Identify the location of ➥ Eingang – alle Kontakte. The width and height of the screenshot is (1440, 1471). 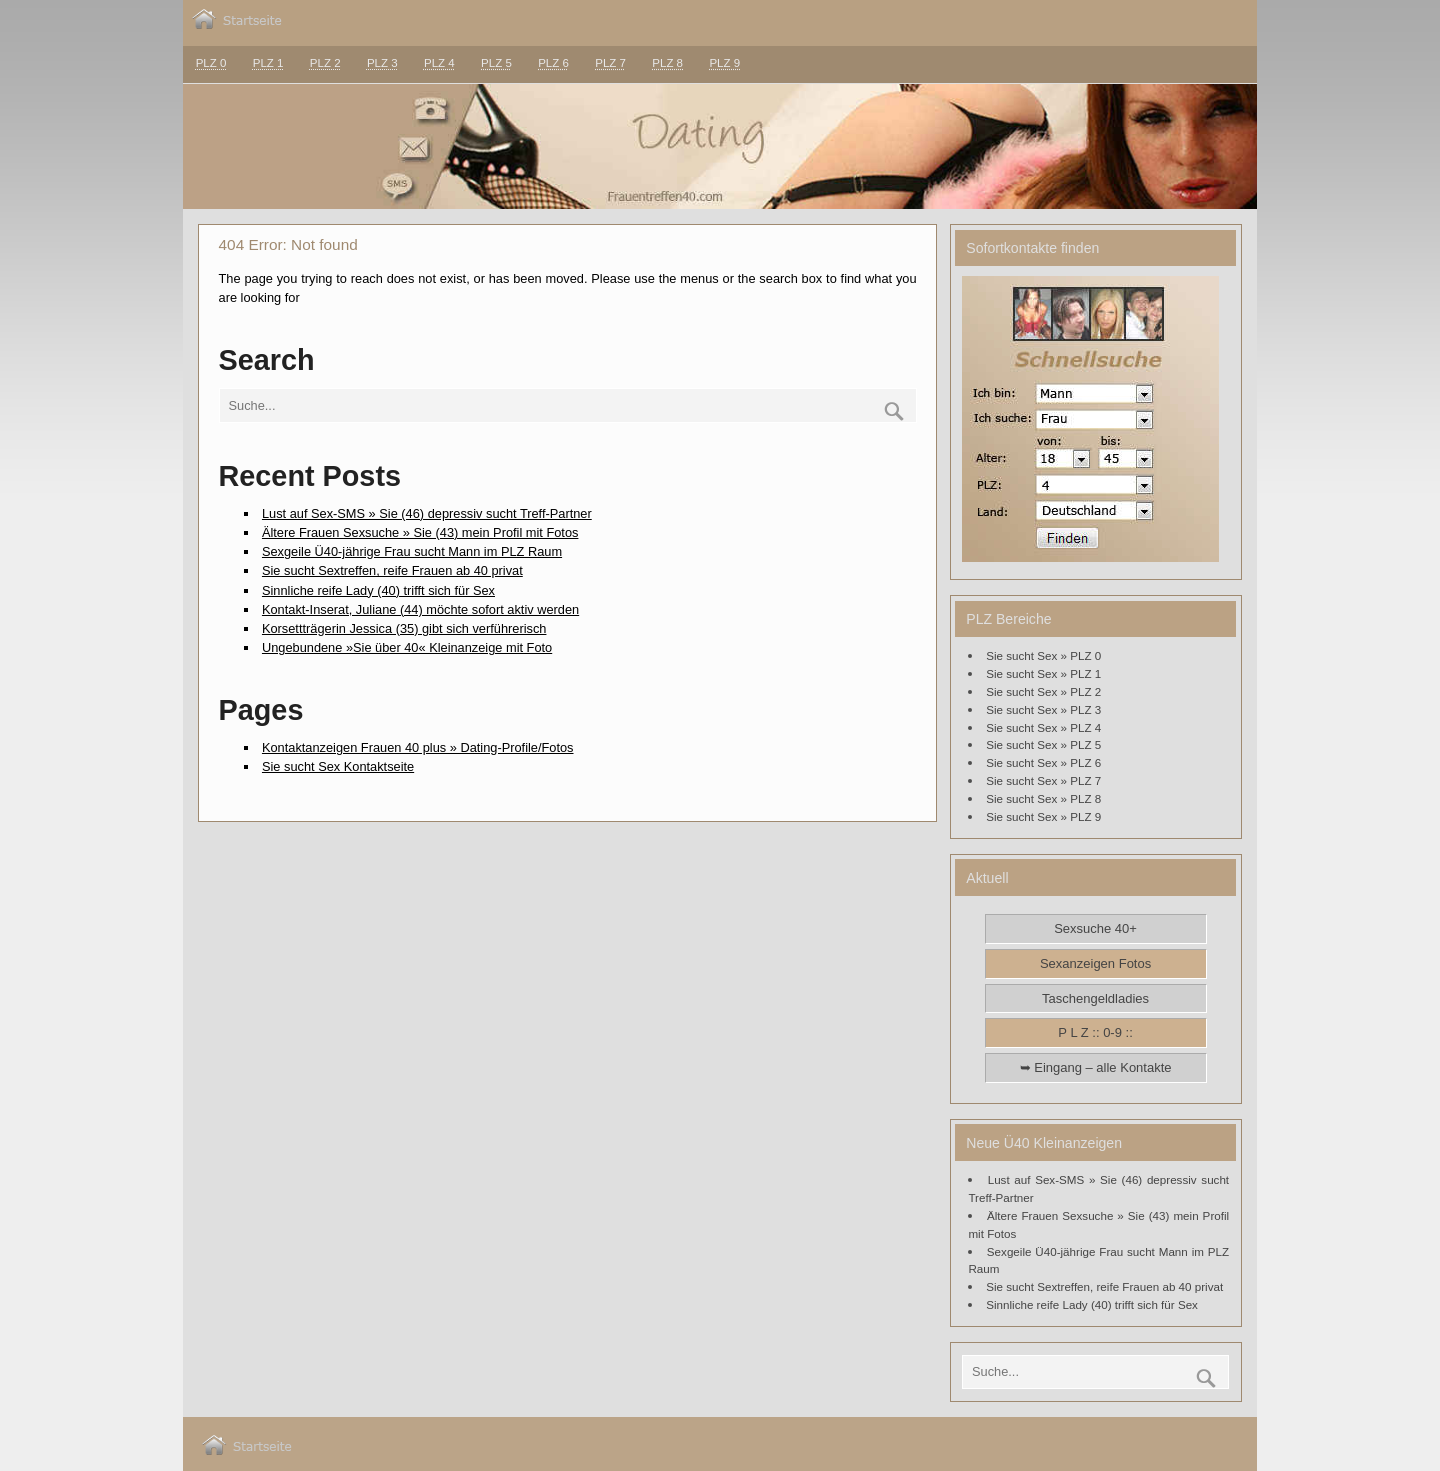
(1096, 1067).